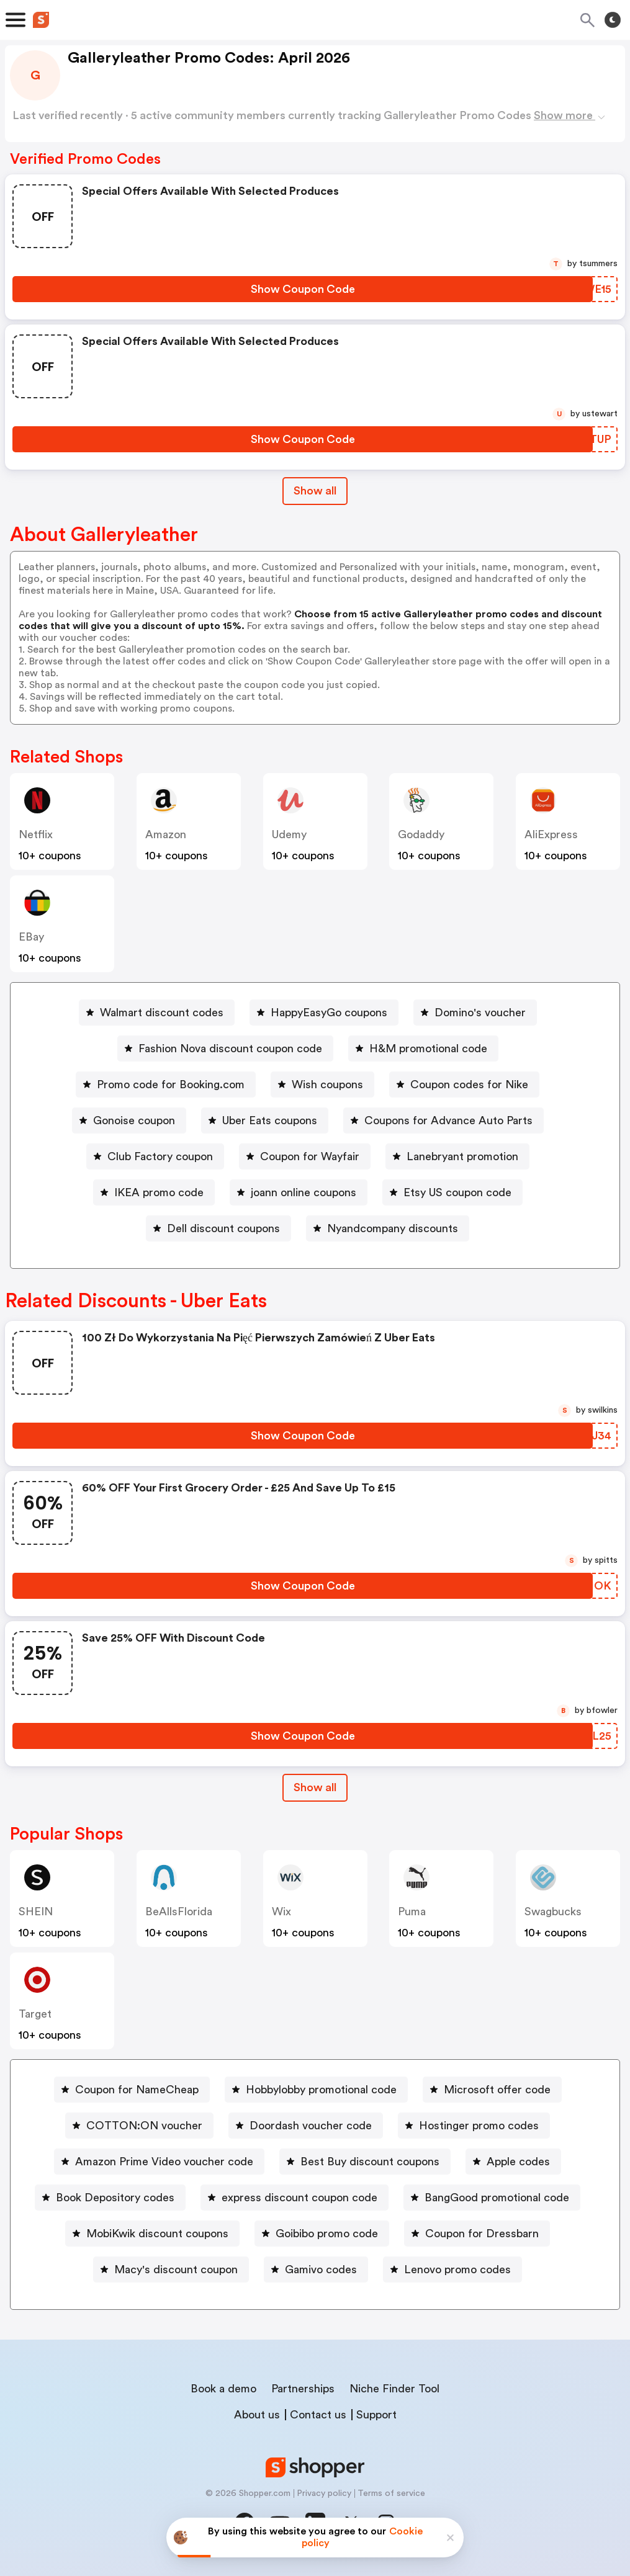 The width and height of the screenshot is (630, 2576). I want to click on Netflix, so click(36, 834).